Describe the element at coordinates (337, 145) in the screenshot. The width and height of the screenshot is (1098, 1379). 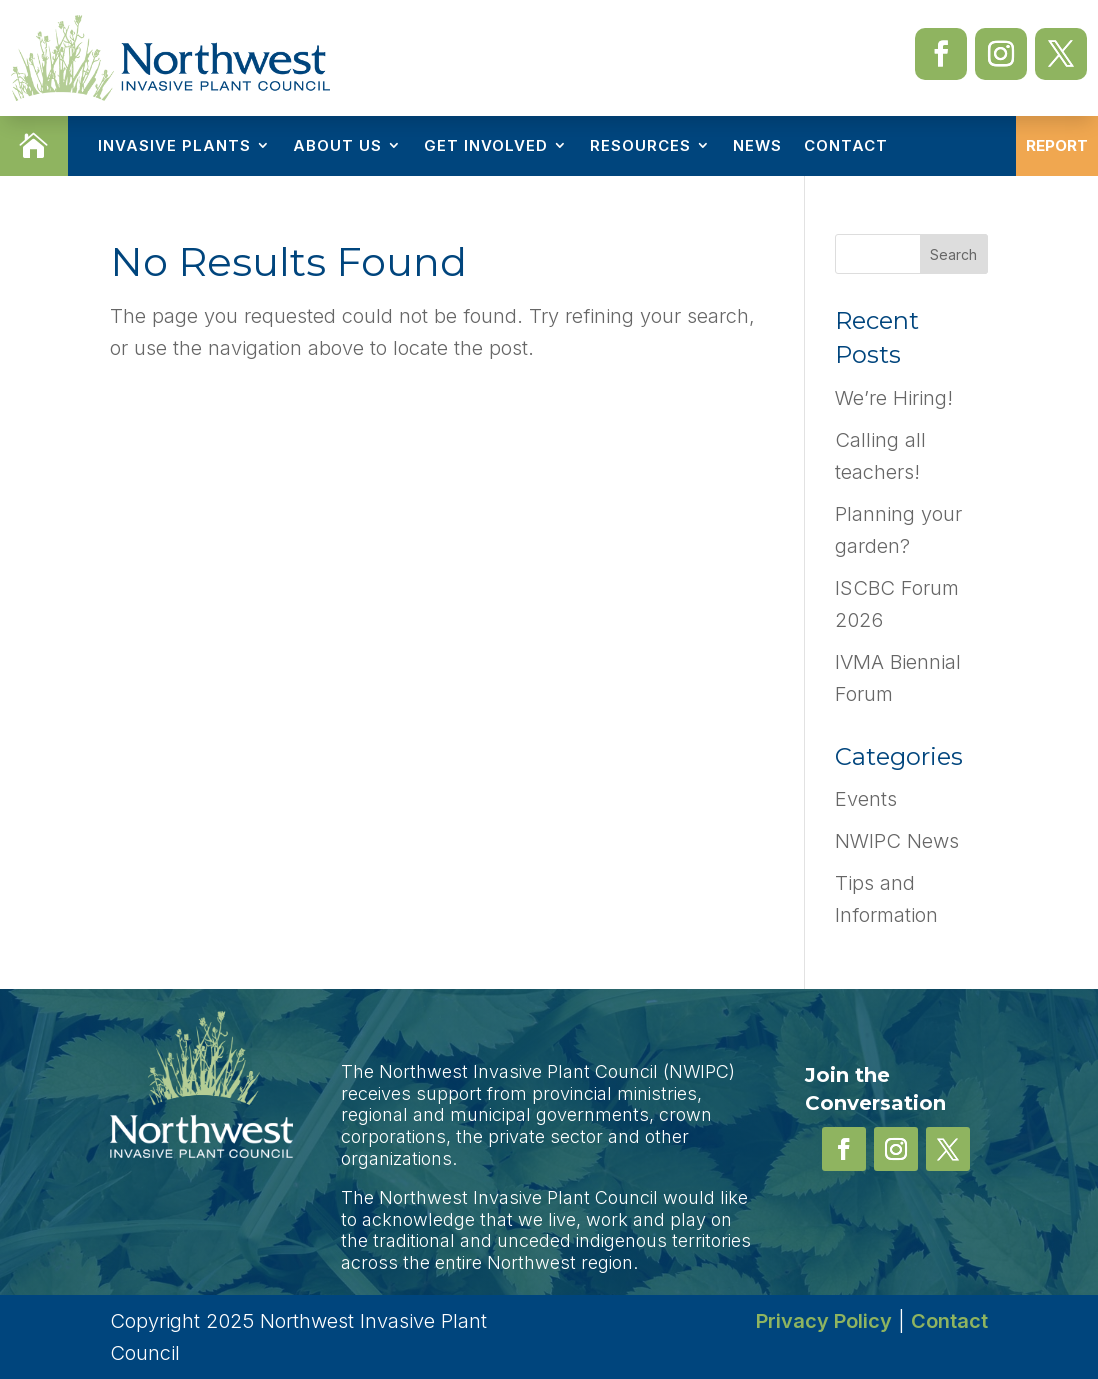
I see `About Us` at that location.